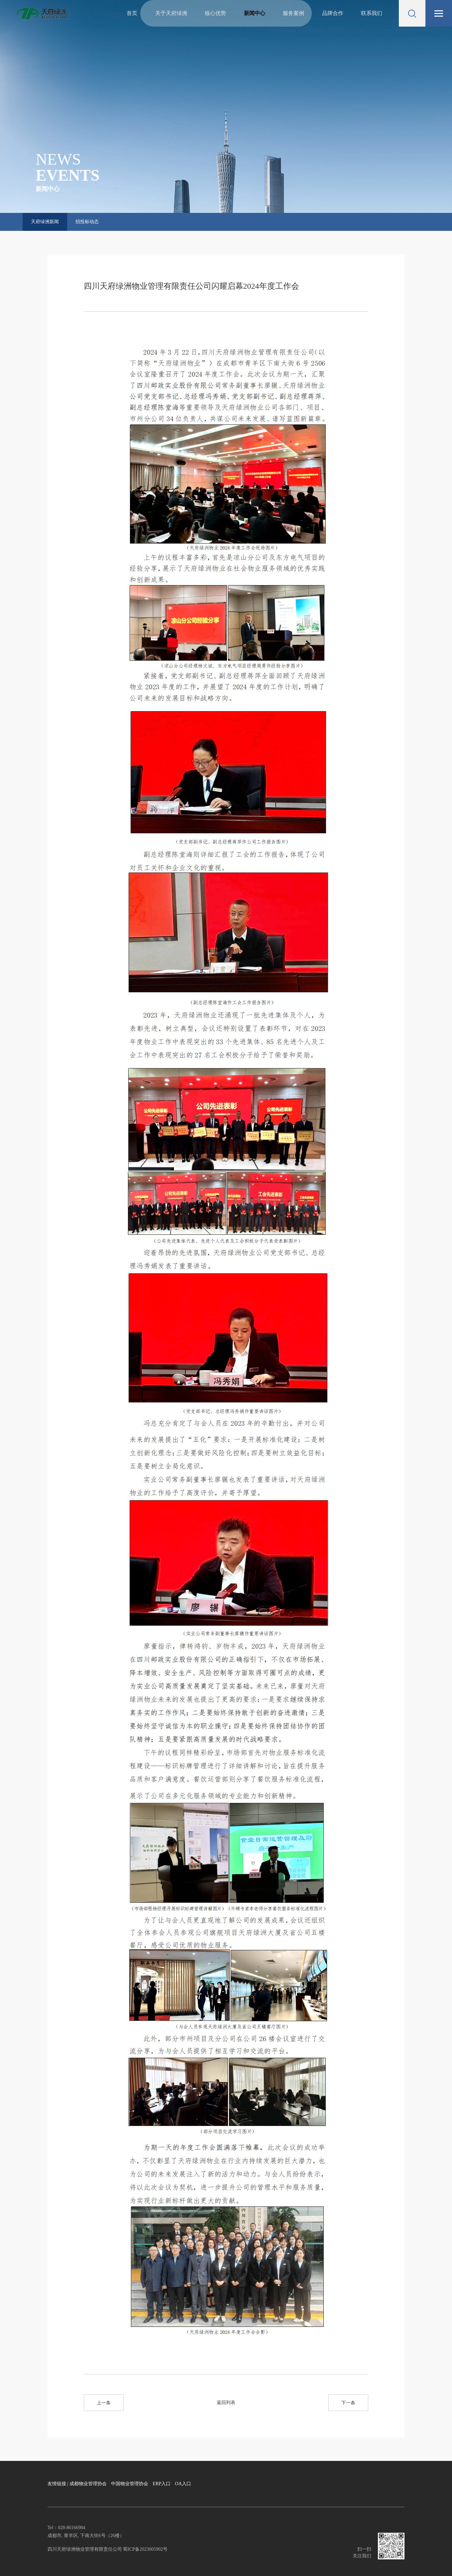 The width and height of the screenshot is (452, 2576). I want to click on 品牌合作, so click(332, 13).